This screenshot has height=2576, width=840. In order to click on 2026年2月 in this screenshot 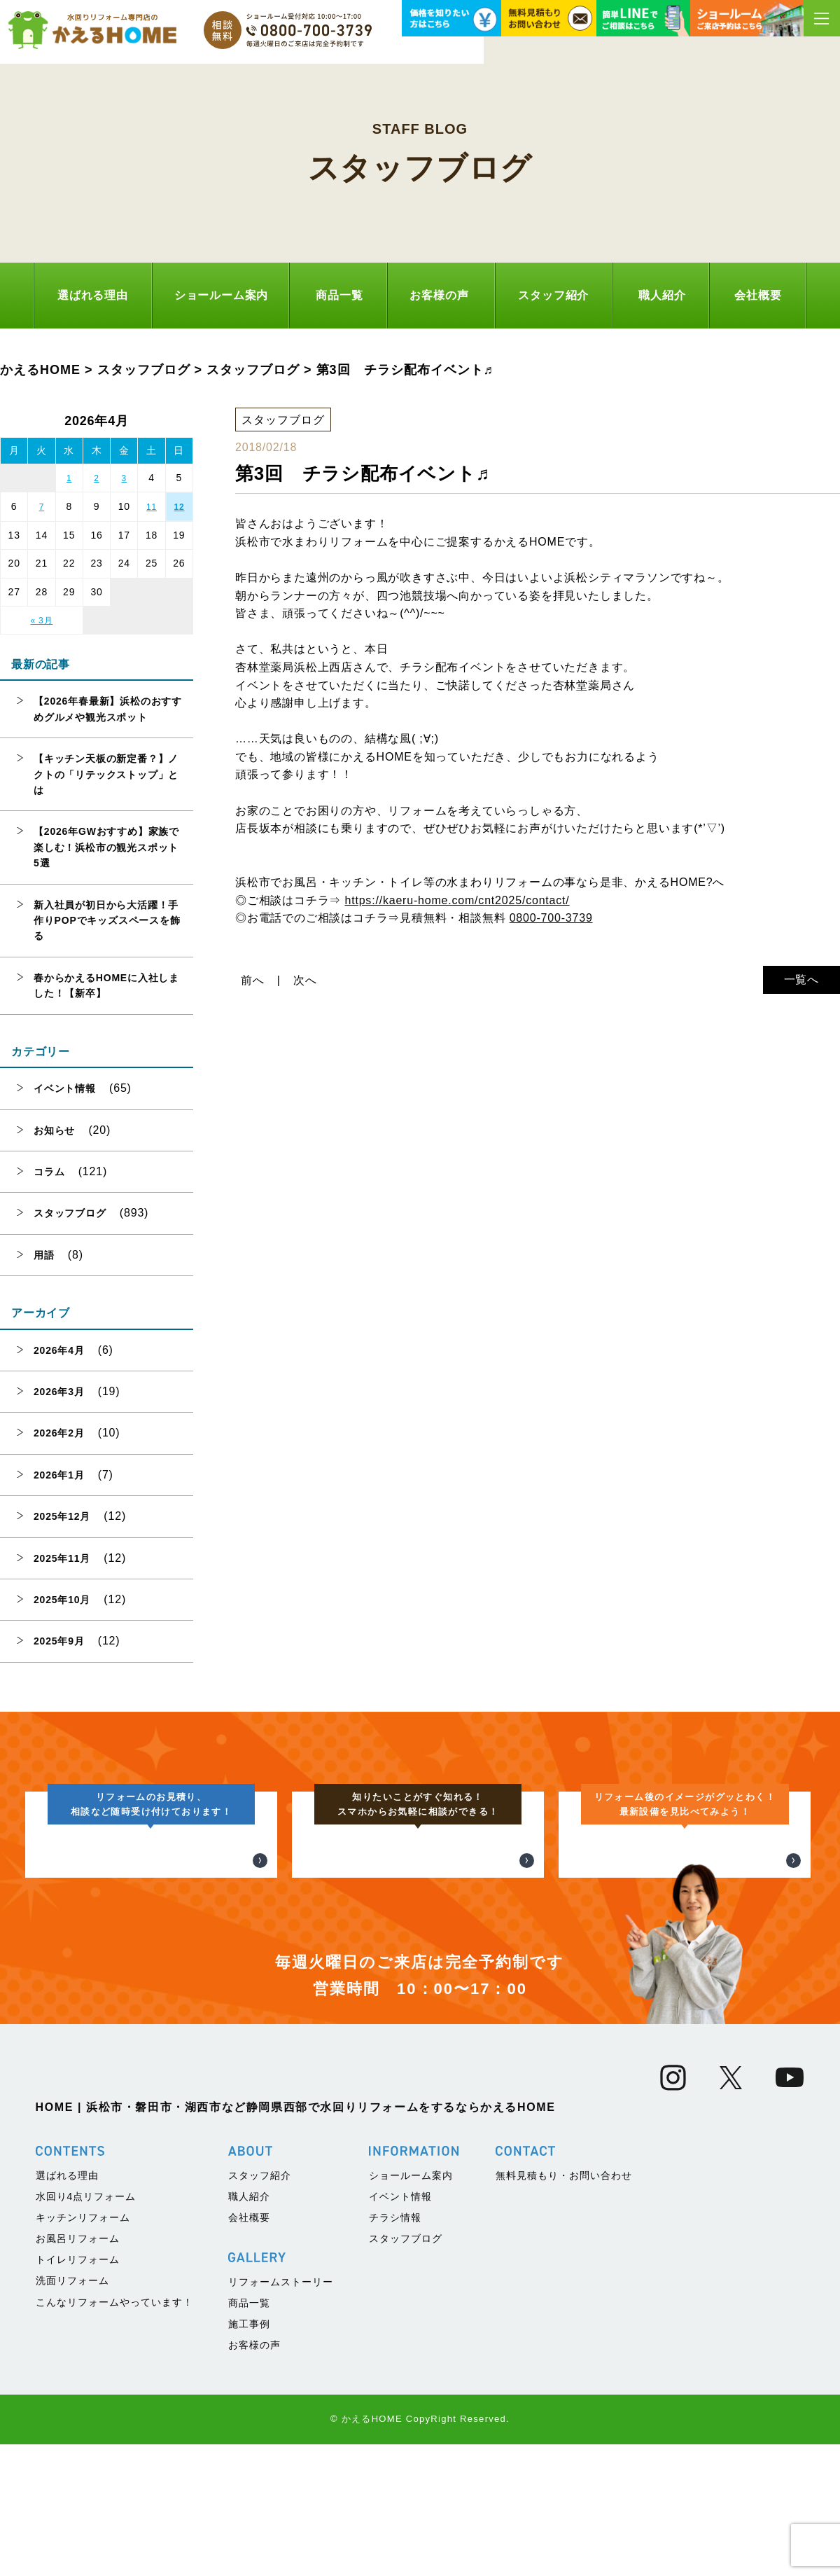, I will do `click(59, 1433)`.